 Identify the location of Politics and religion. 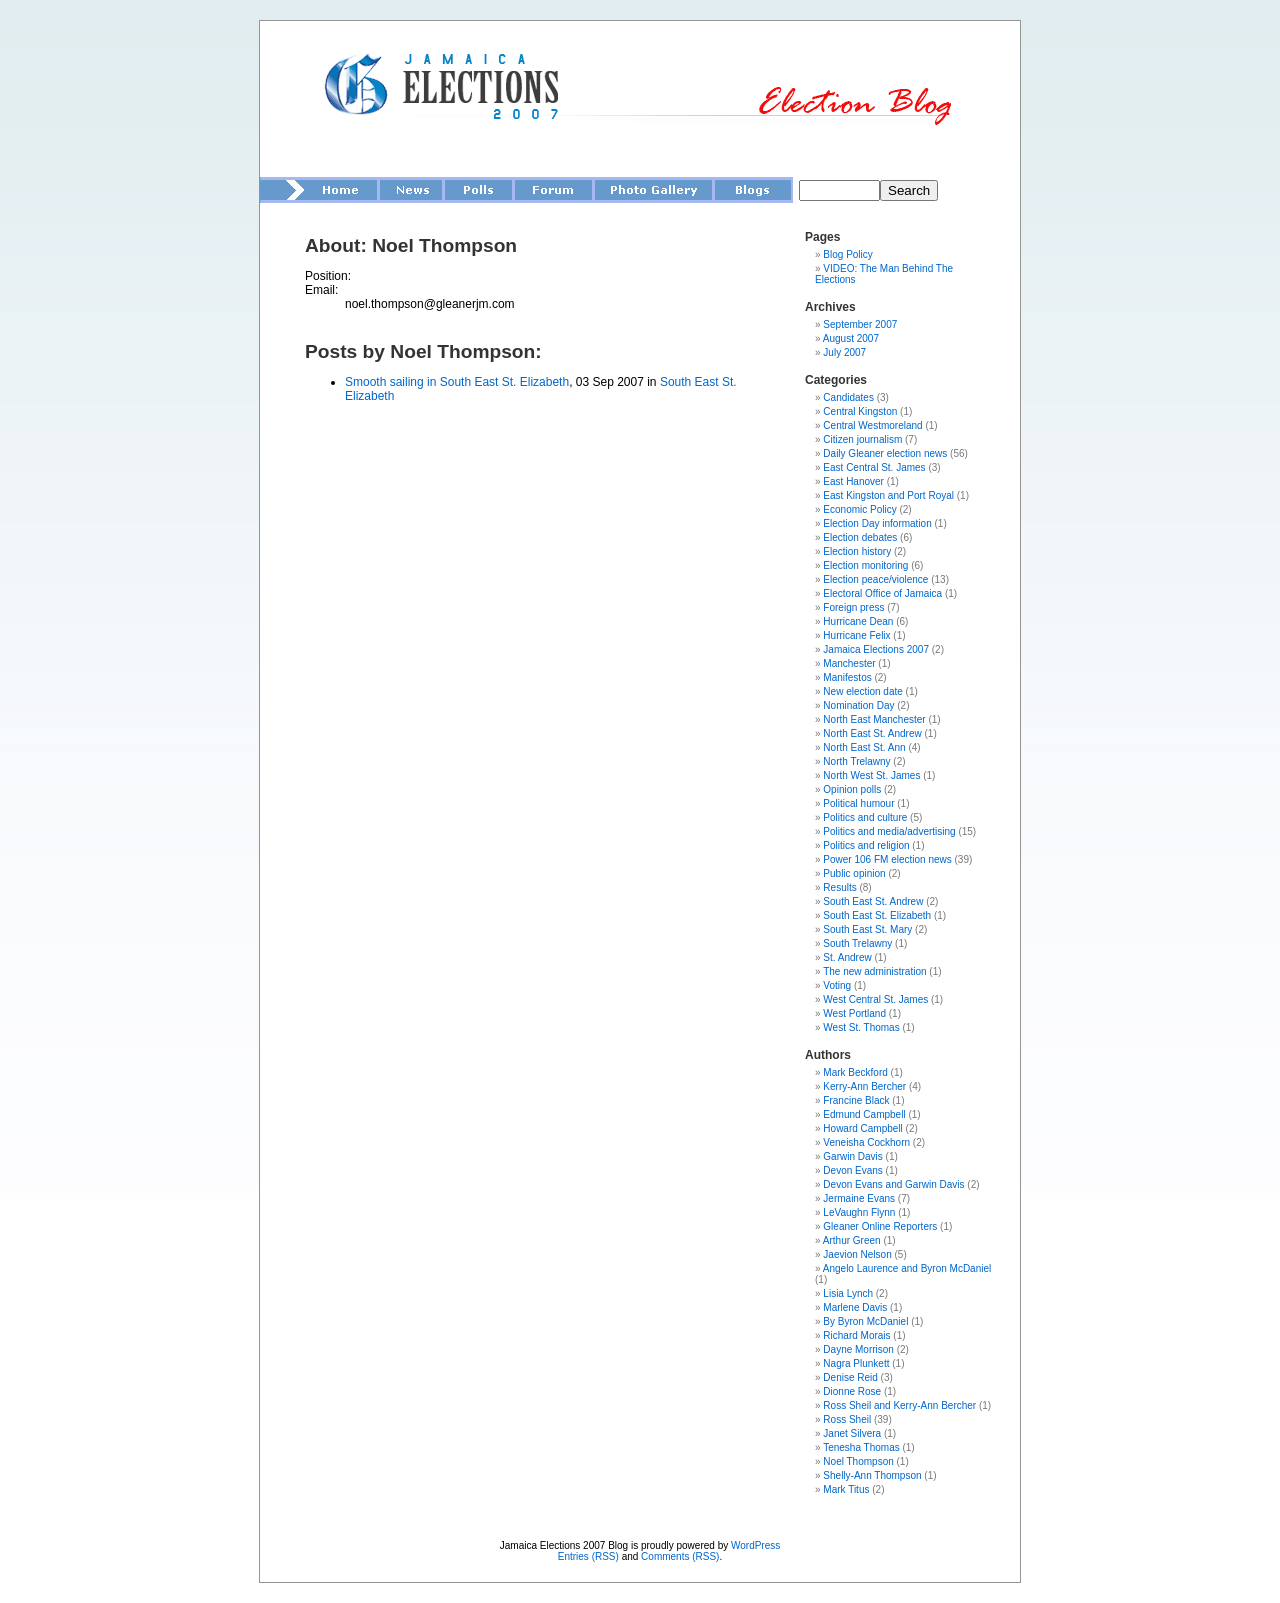
(866, 845).